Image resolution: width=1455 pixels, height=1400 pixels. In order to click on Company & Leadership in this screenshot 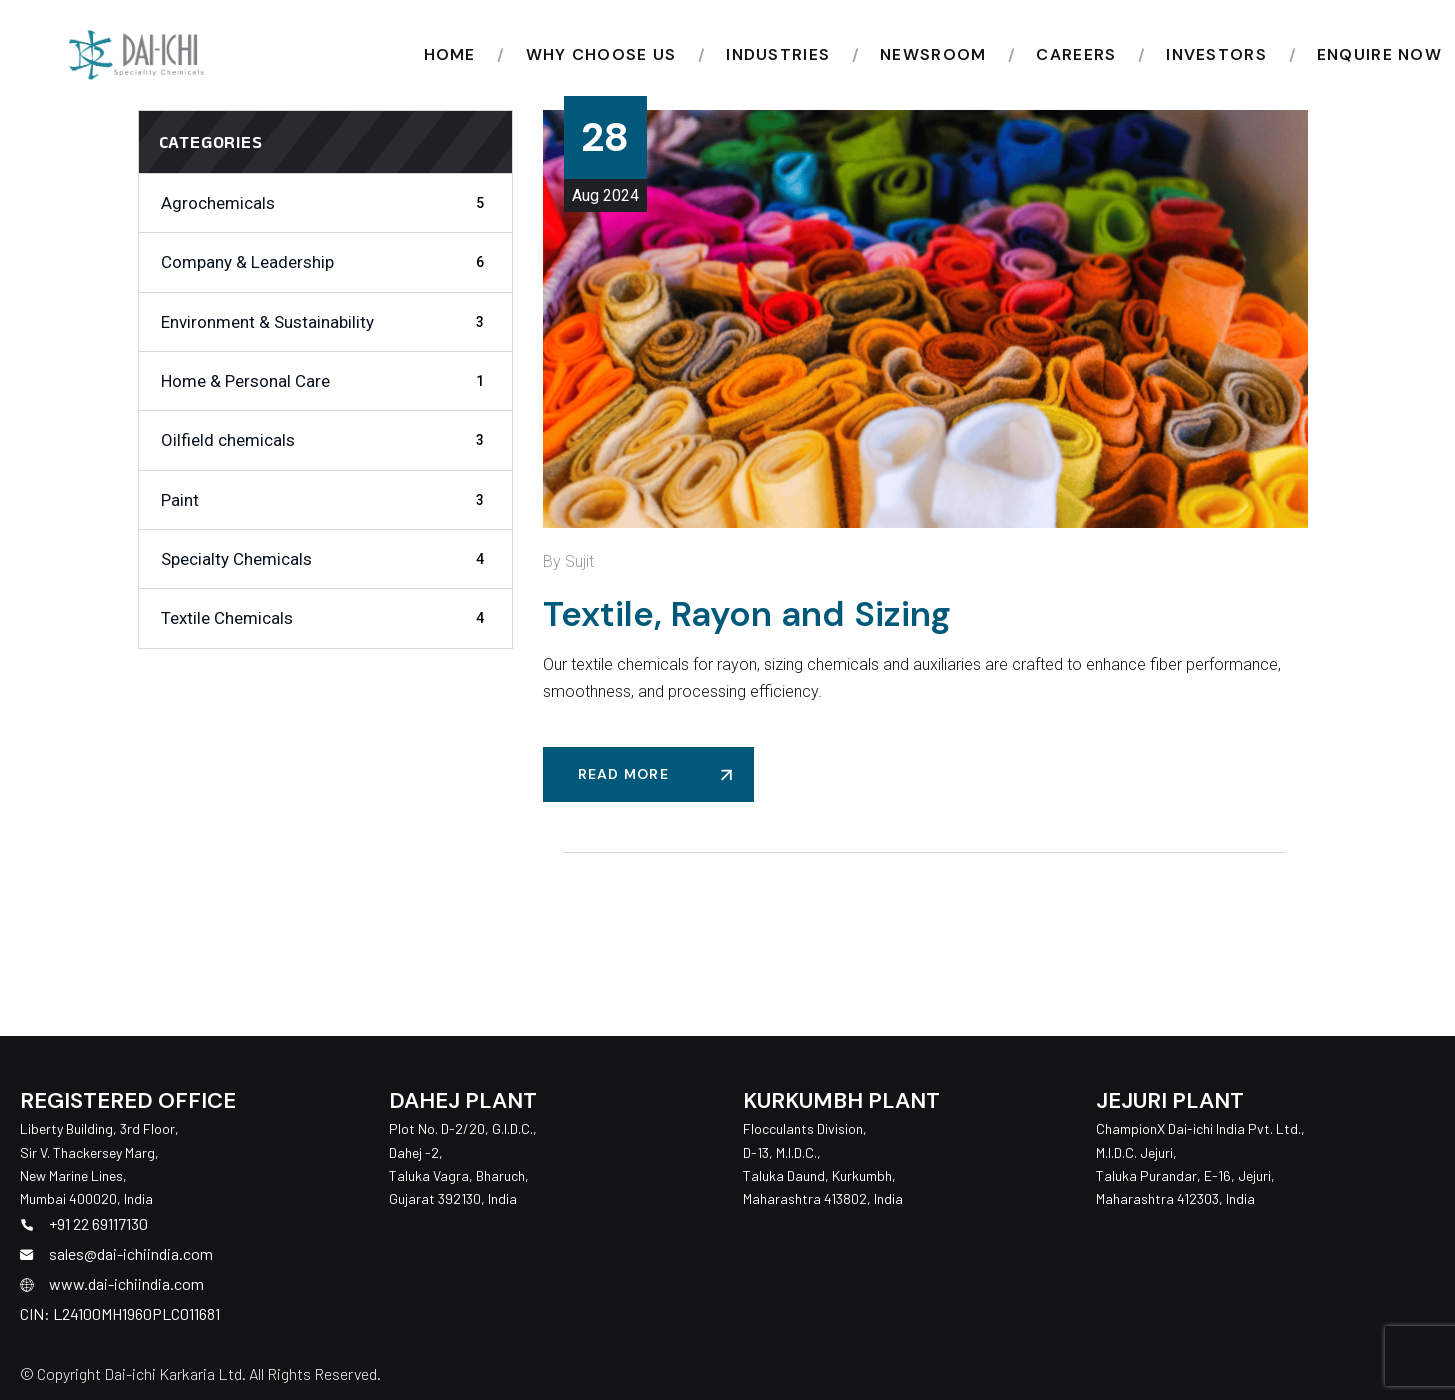, I will do `click(326, 262)`.